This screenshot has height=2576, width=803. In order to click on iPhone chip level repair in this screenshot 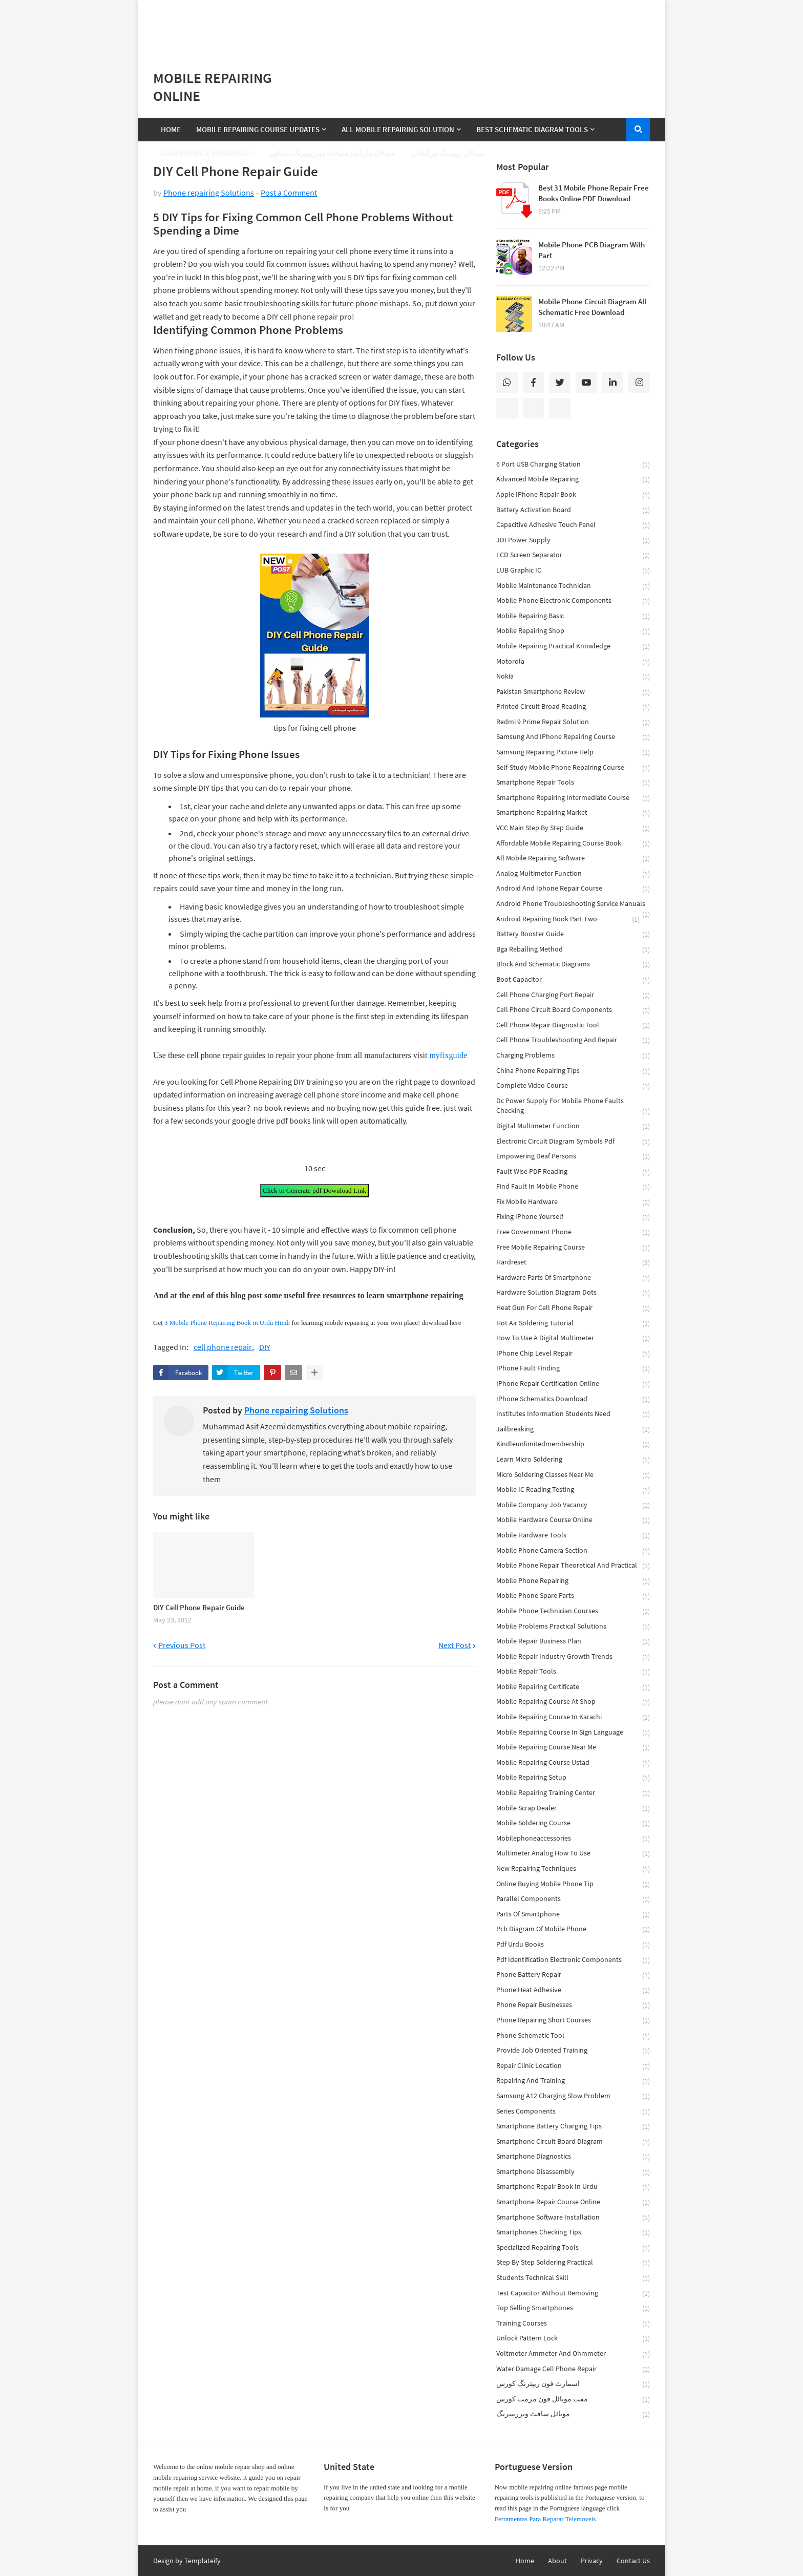, I will do `click(573, 1353)`.